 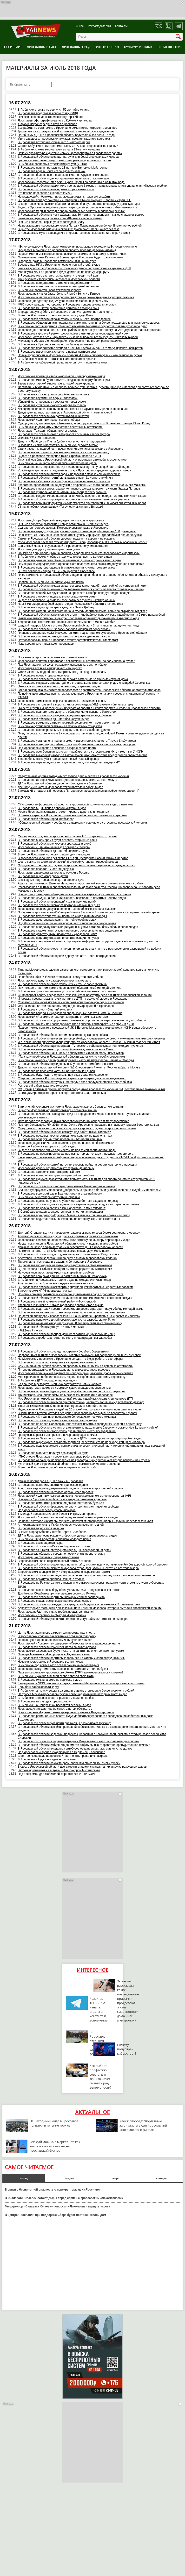 I want to click on В Ярославле все неправильные граффити со стен и заборов удалят, so click(x=64, y=730).